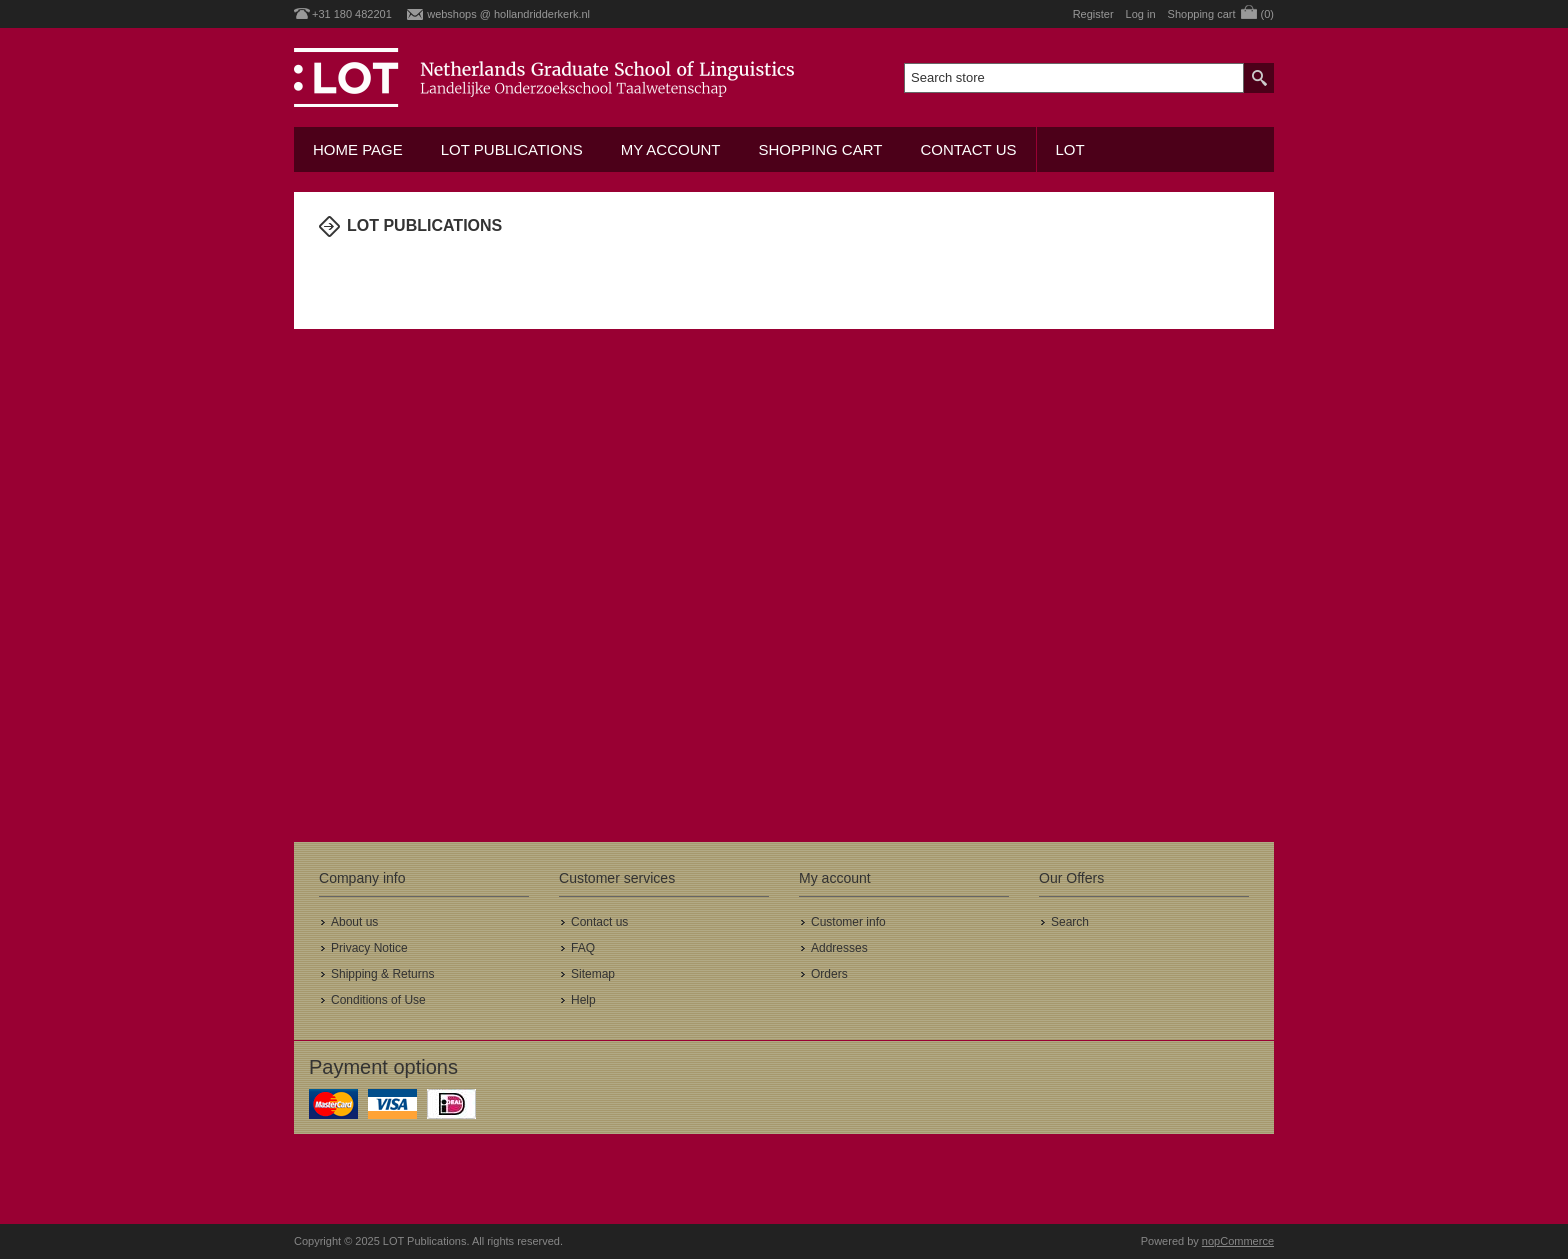 Image resolution: width=1568 pixels, height=1259 pixels. Describe the element at coordinates (369, 948) in the screenshot. I see `Privacy Notice` at that location.